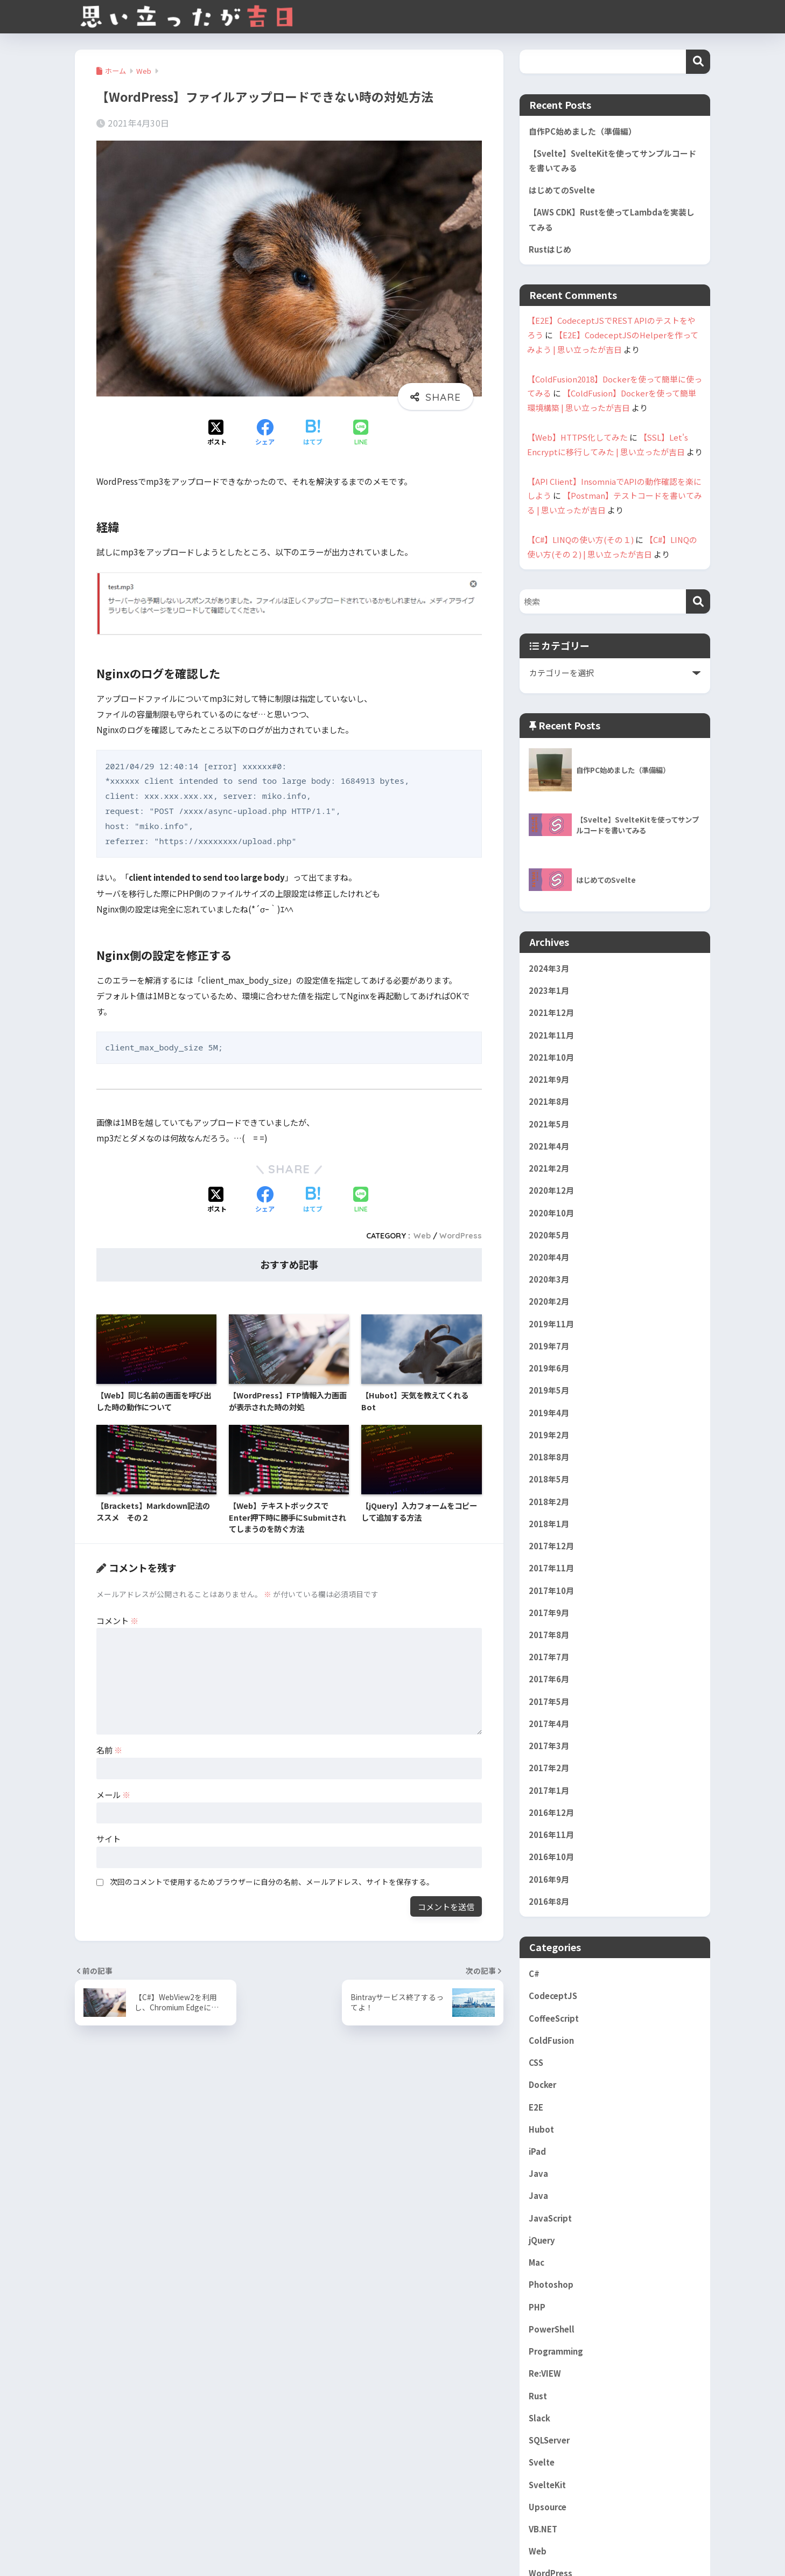 This screenshot has width=785, height=2576. I want to click on 2017年10月, so click(551, 1590).